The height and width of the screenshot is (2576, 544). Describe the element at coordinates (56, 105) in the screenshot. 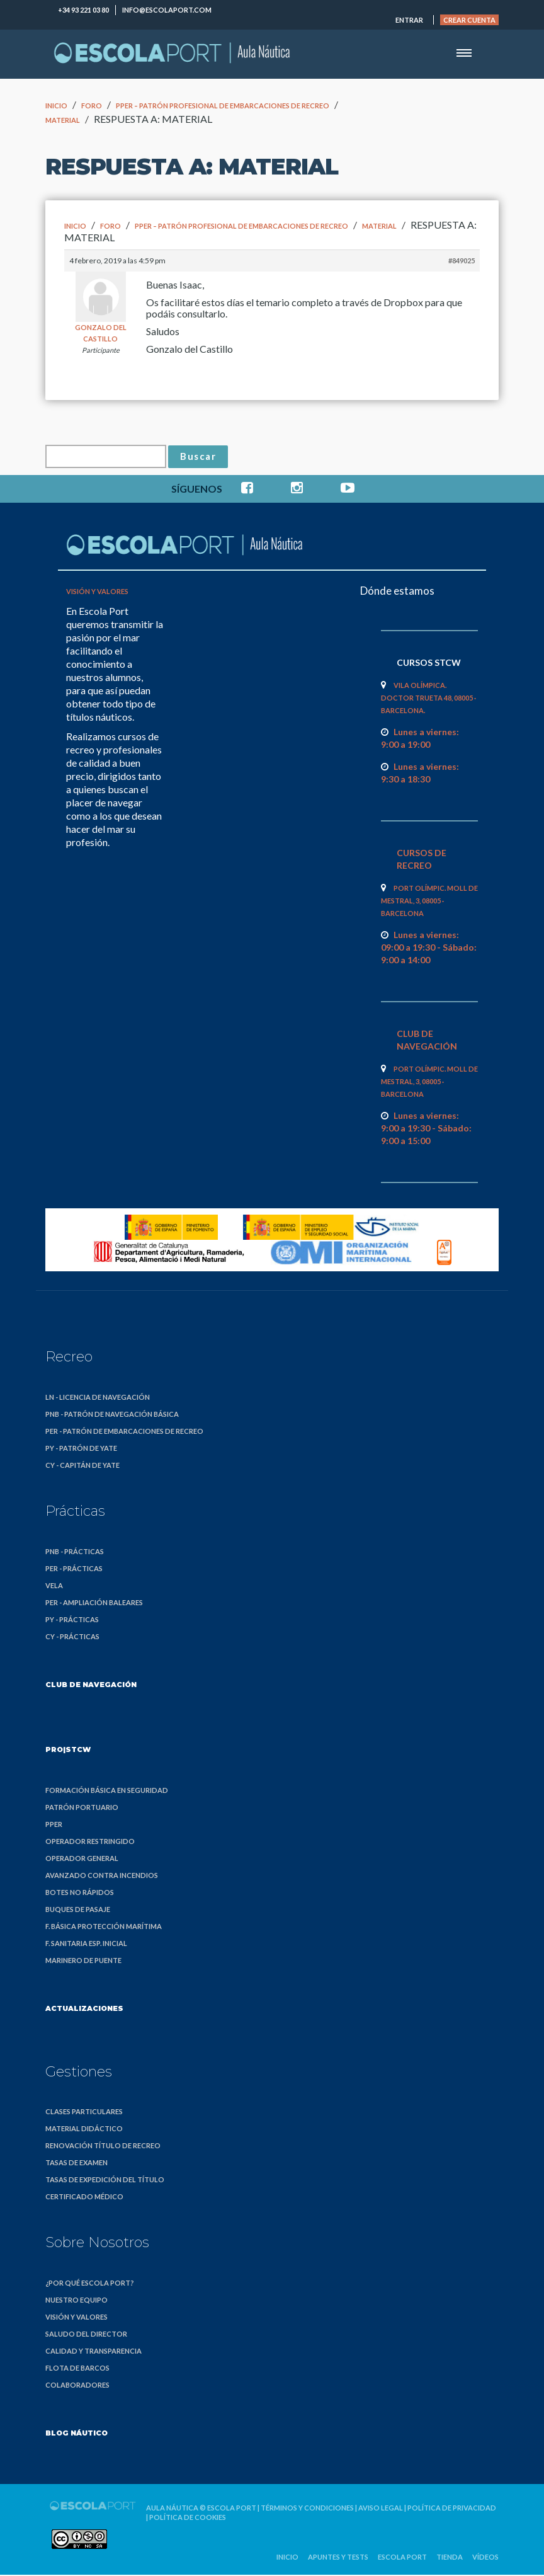

I see `Inicio` at that location.